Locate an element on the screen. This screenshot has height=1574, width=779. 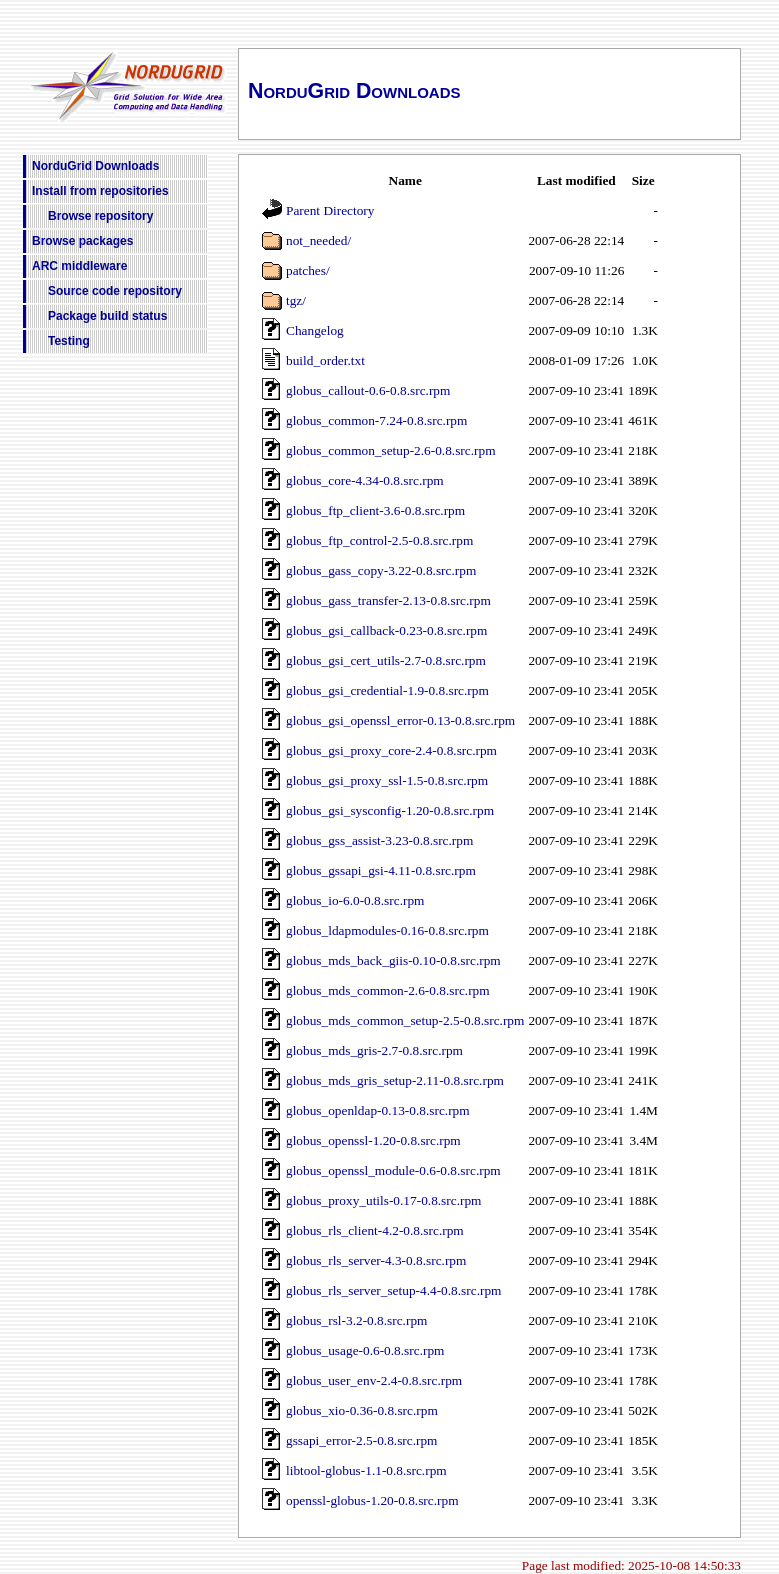
globus_xio-0.36-0.8.src.rpm is located at coordinates (362, 1410).